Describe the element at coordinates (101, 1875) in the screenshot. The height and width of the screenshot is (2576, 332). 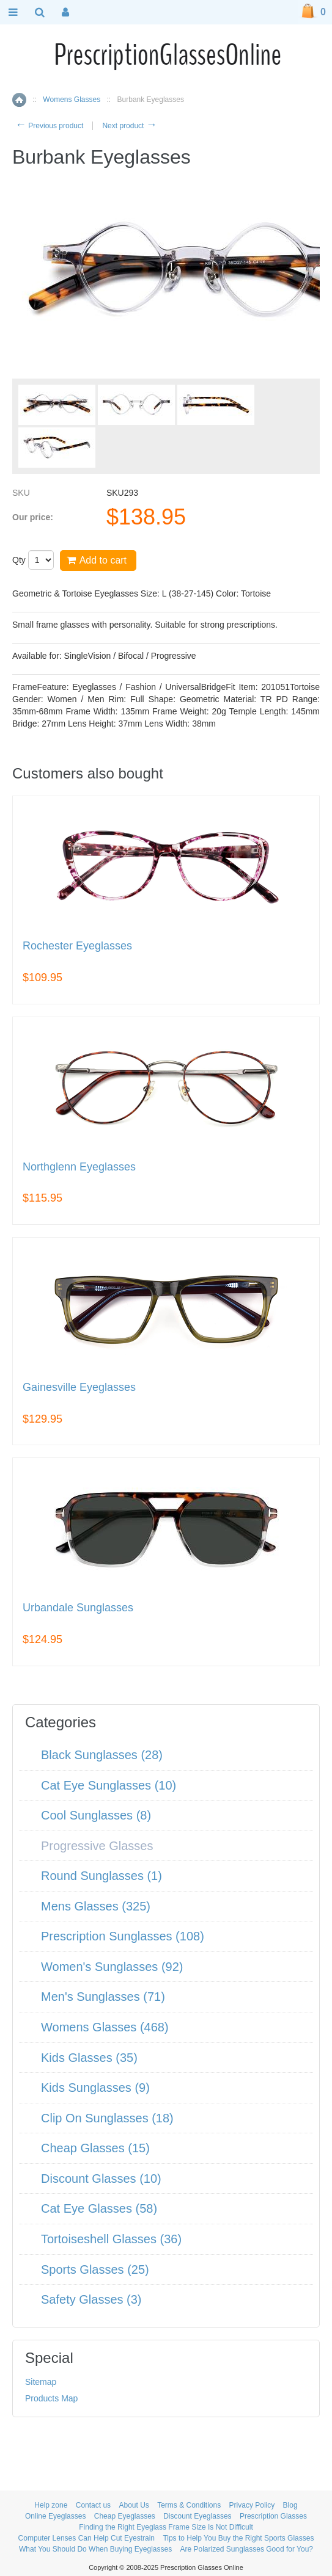
I see `Round Sunglasses (1)` at that location.